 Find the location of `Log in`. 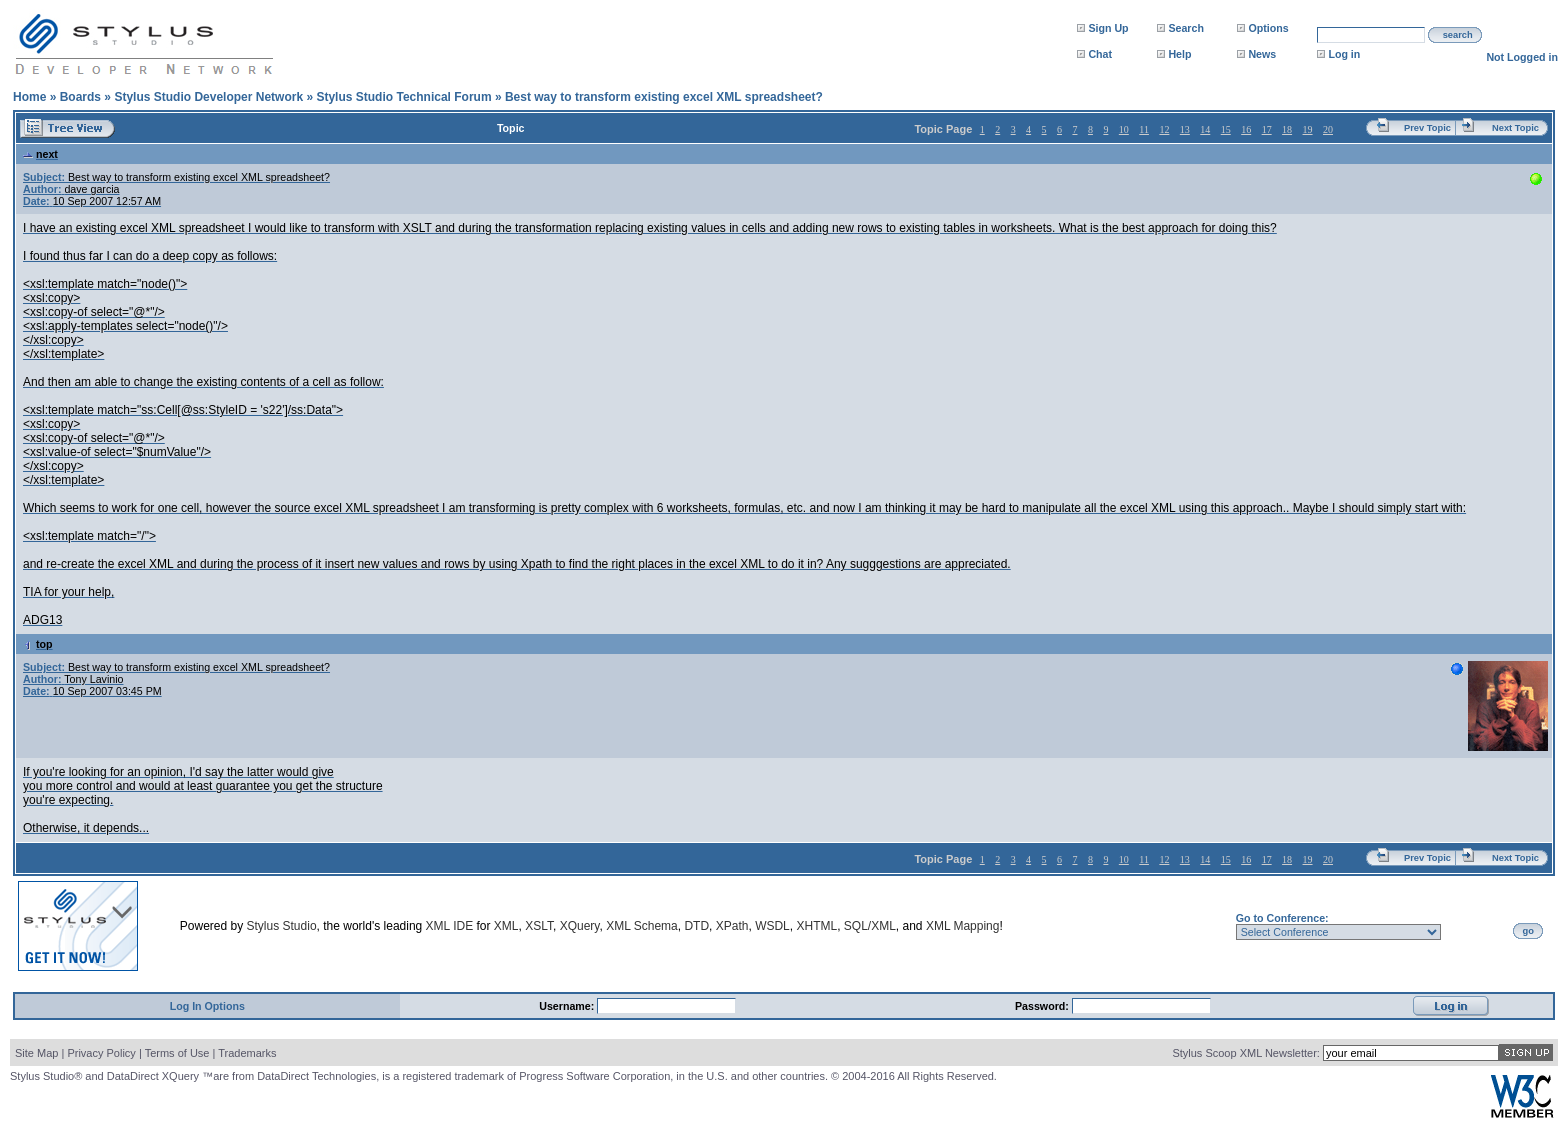

Log in is located at coordinates (1344, 54).